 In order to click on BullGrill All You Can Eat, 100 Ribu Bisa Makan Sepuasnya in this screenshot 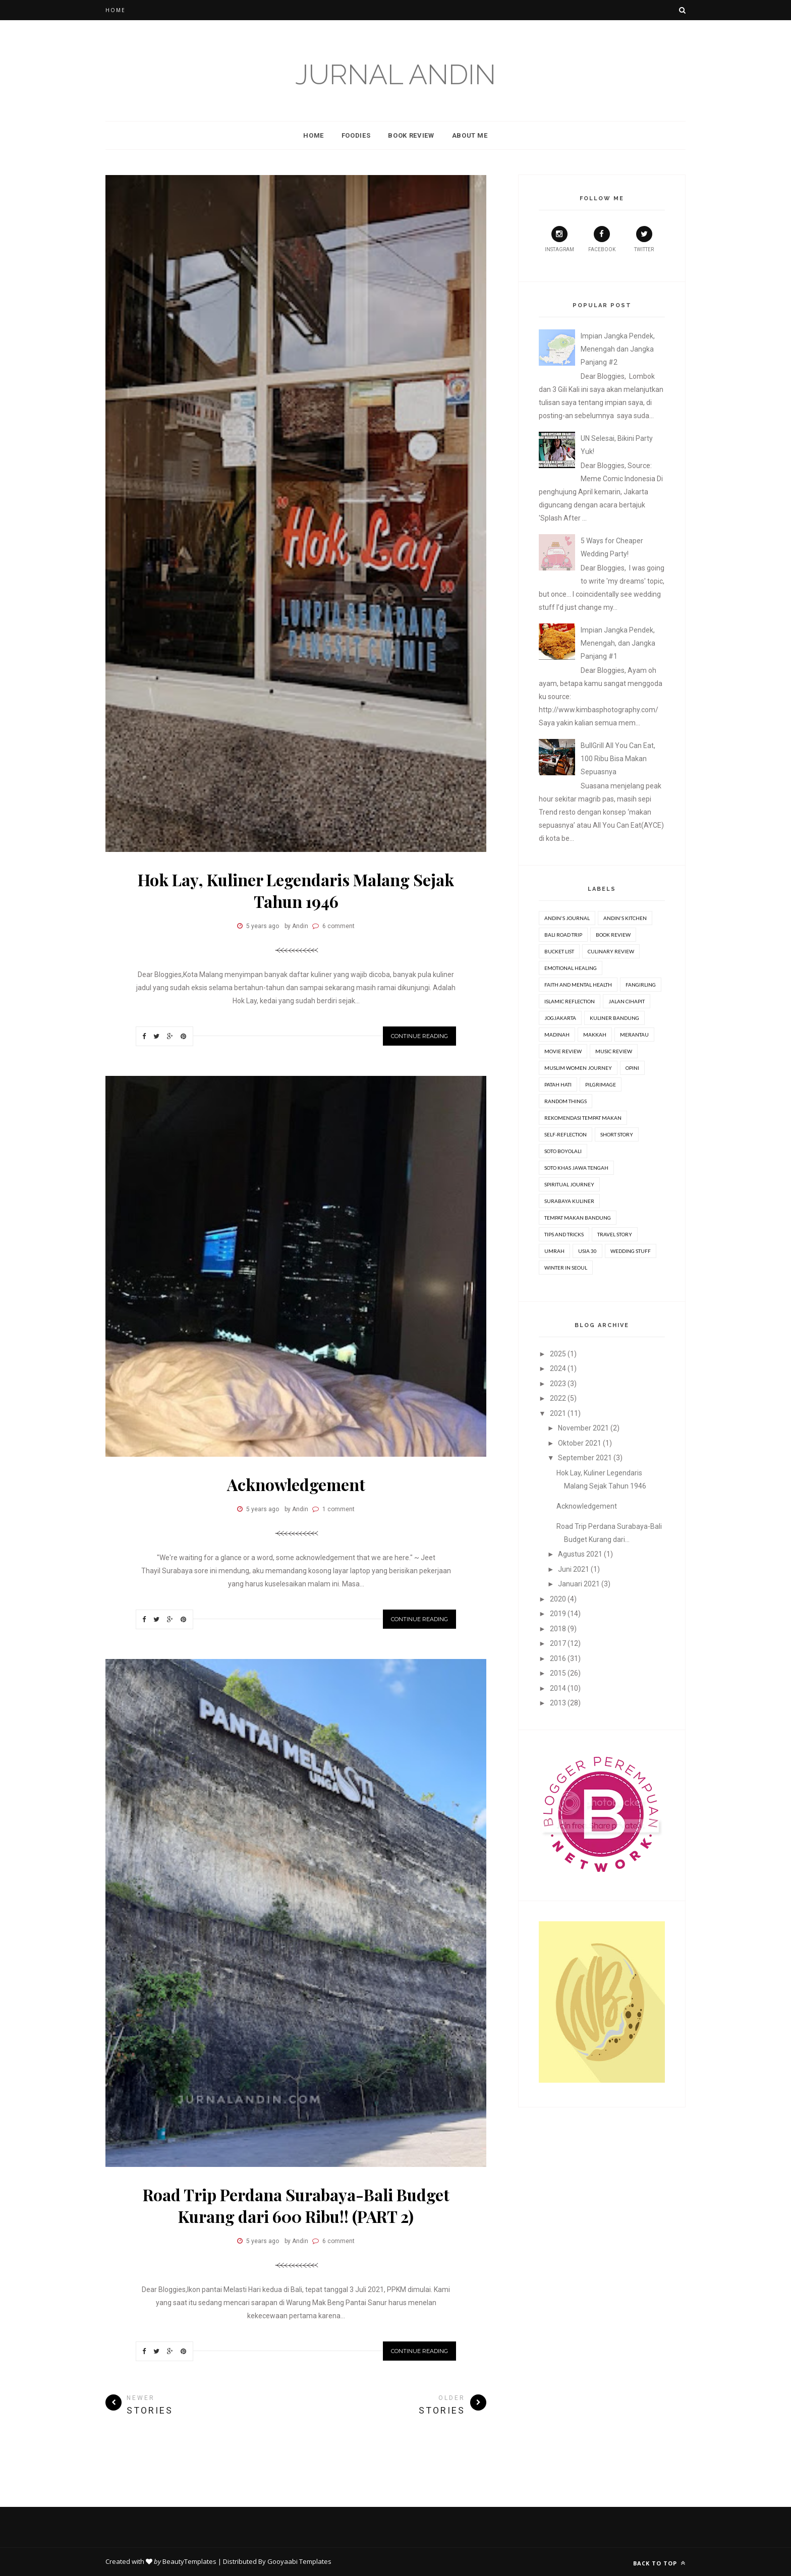, I will do `click(618, 758)`.